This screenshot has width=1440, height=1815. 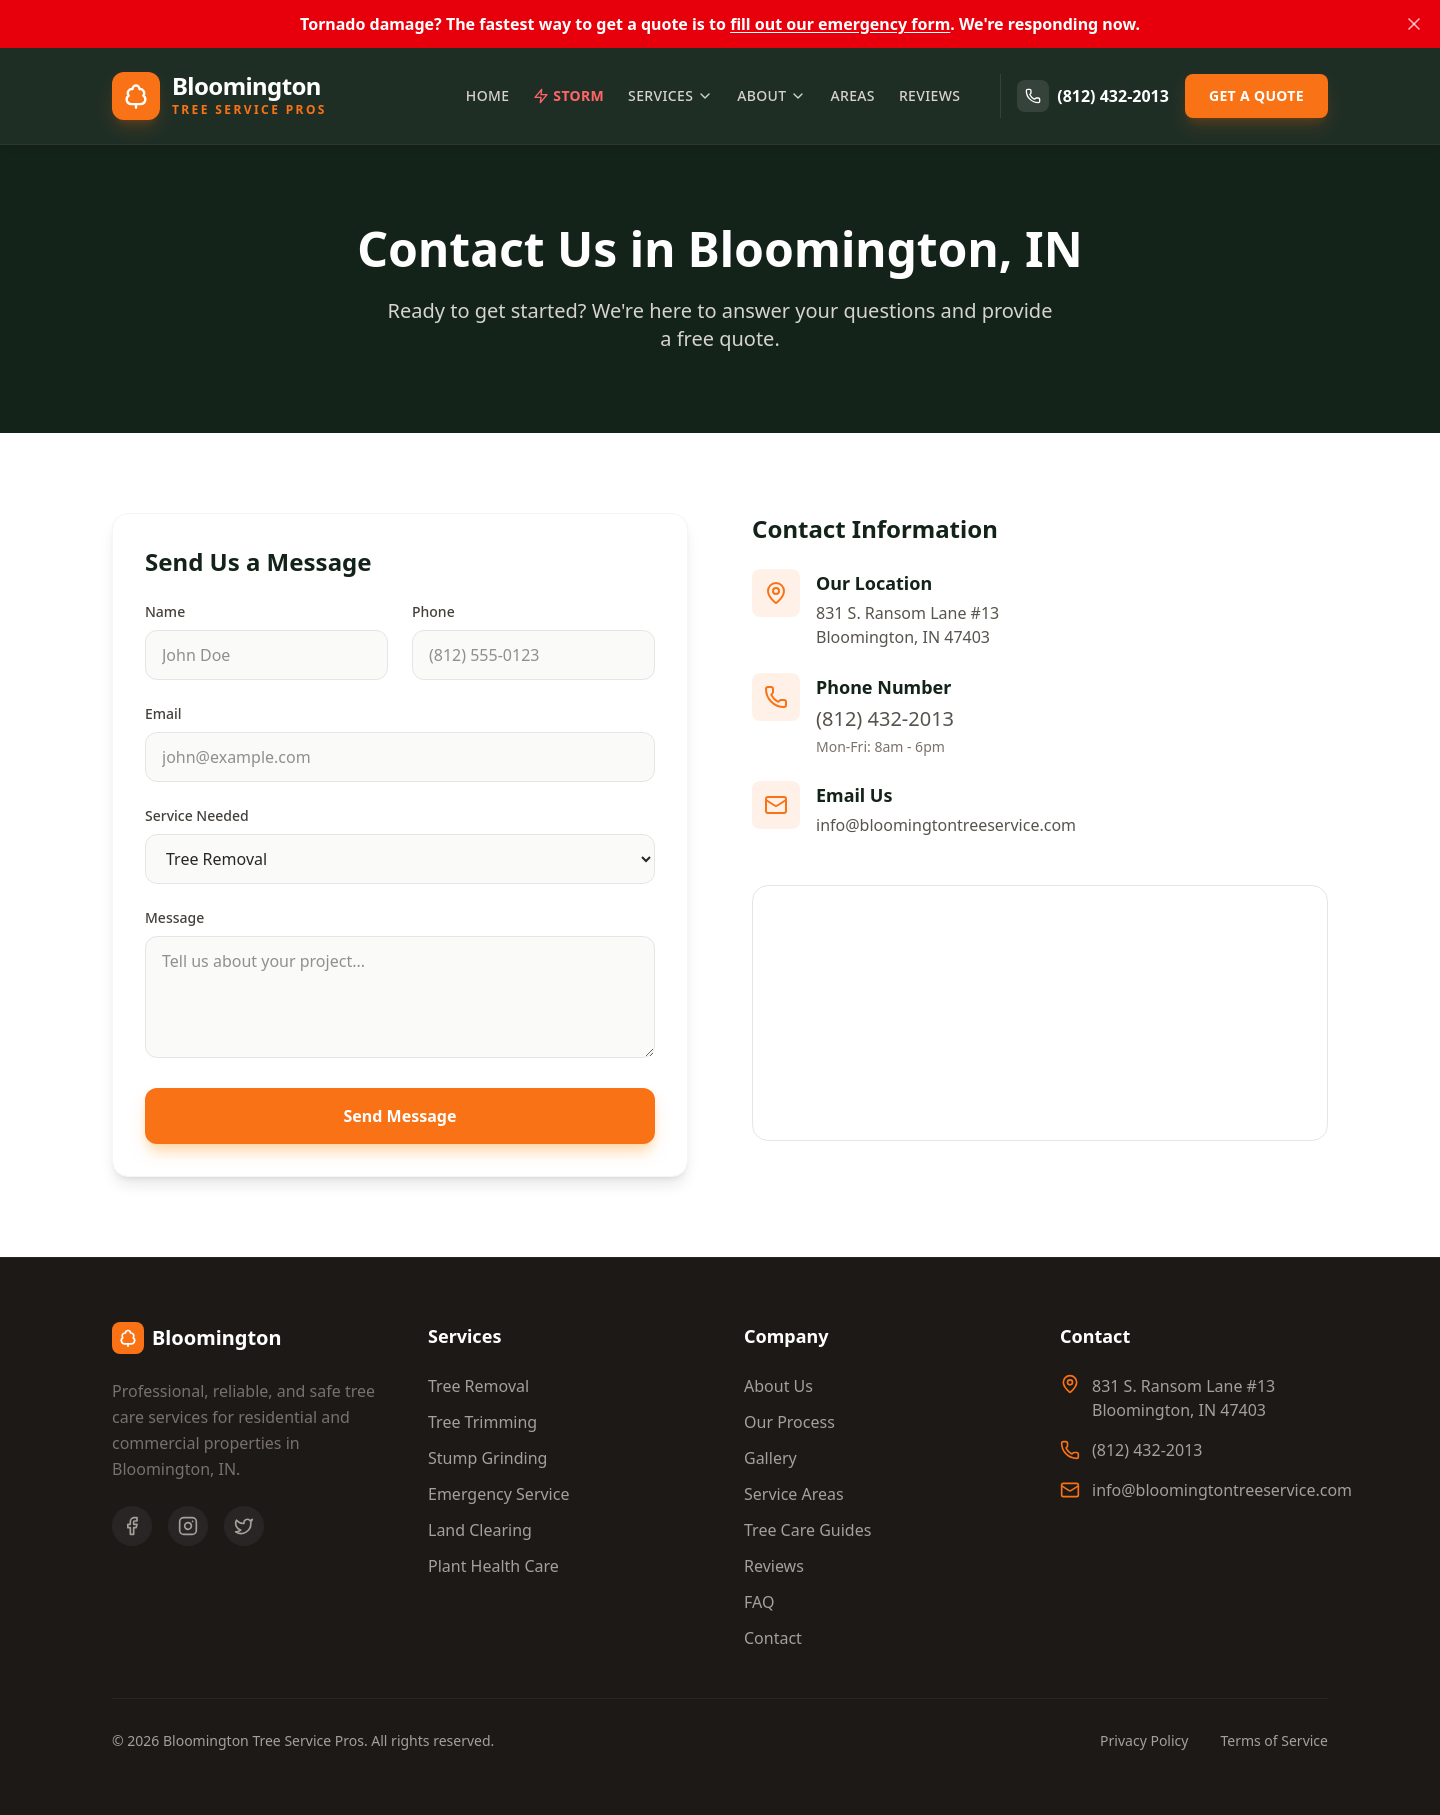 I want to click on fill out our emergency form, so click(x=840, y=24).